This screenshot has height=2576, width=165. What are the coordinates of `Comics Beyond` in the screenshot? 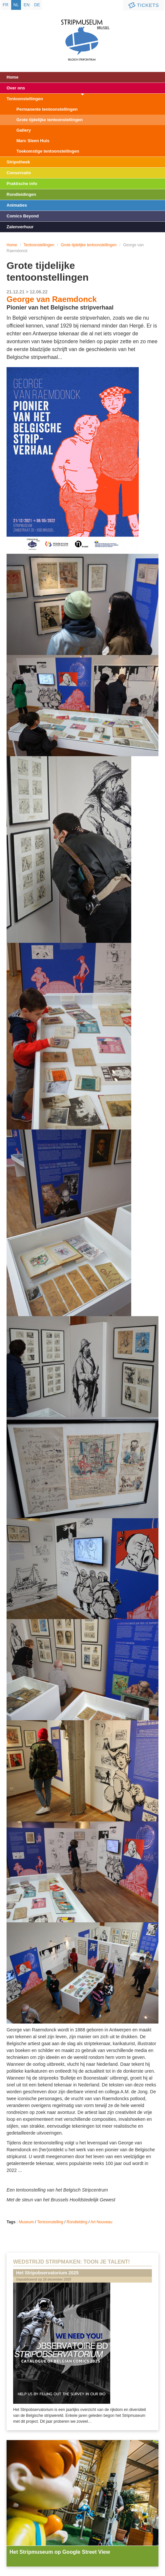 It's located at (23, 216).